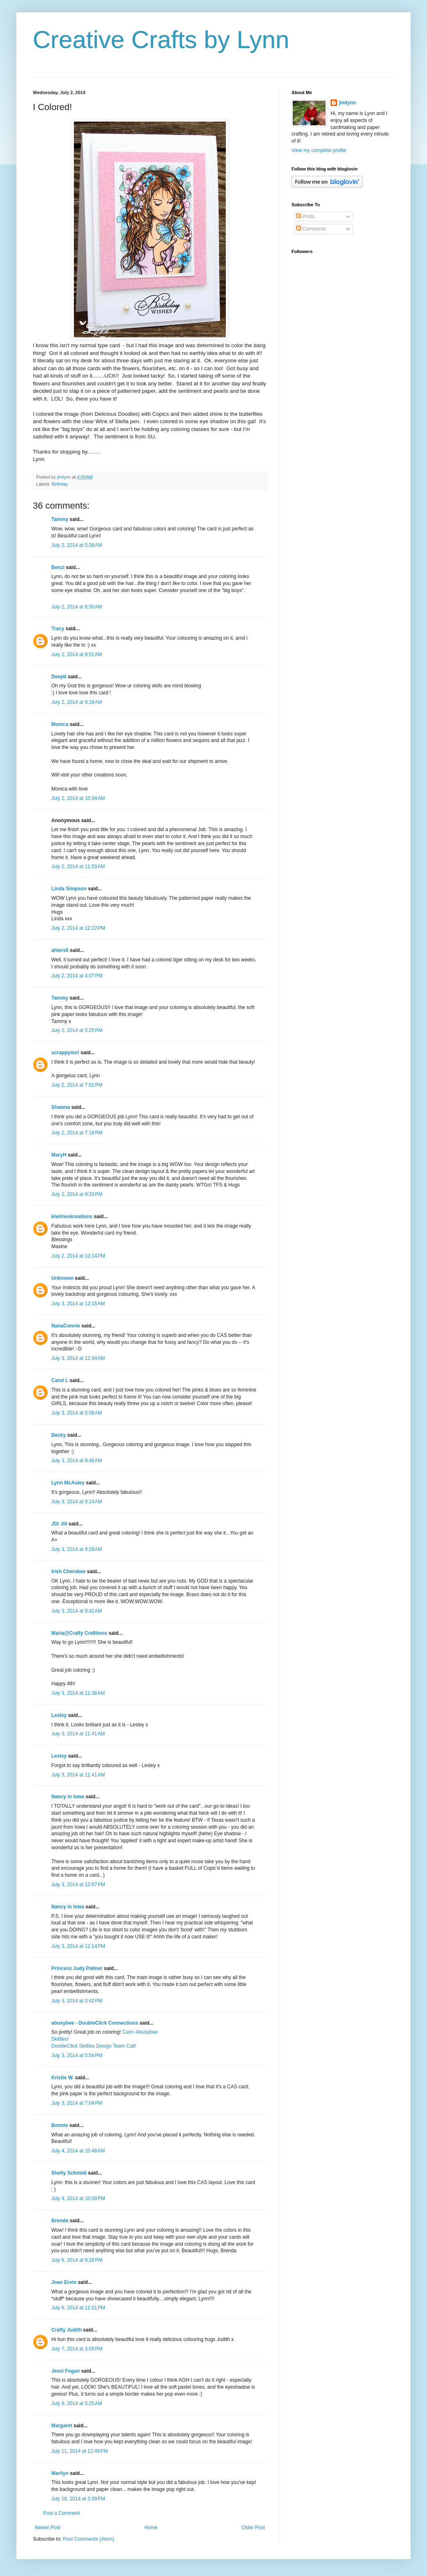 The image size is (427, 2576). What do you see at coordinates (76, 1133) in the screenshot?
I see `July 2, 2014 at 7:18 PM` at bounding box center [76, 1133].